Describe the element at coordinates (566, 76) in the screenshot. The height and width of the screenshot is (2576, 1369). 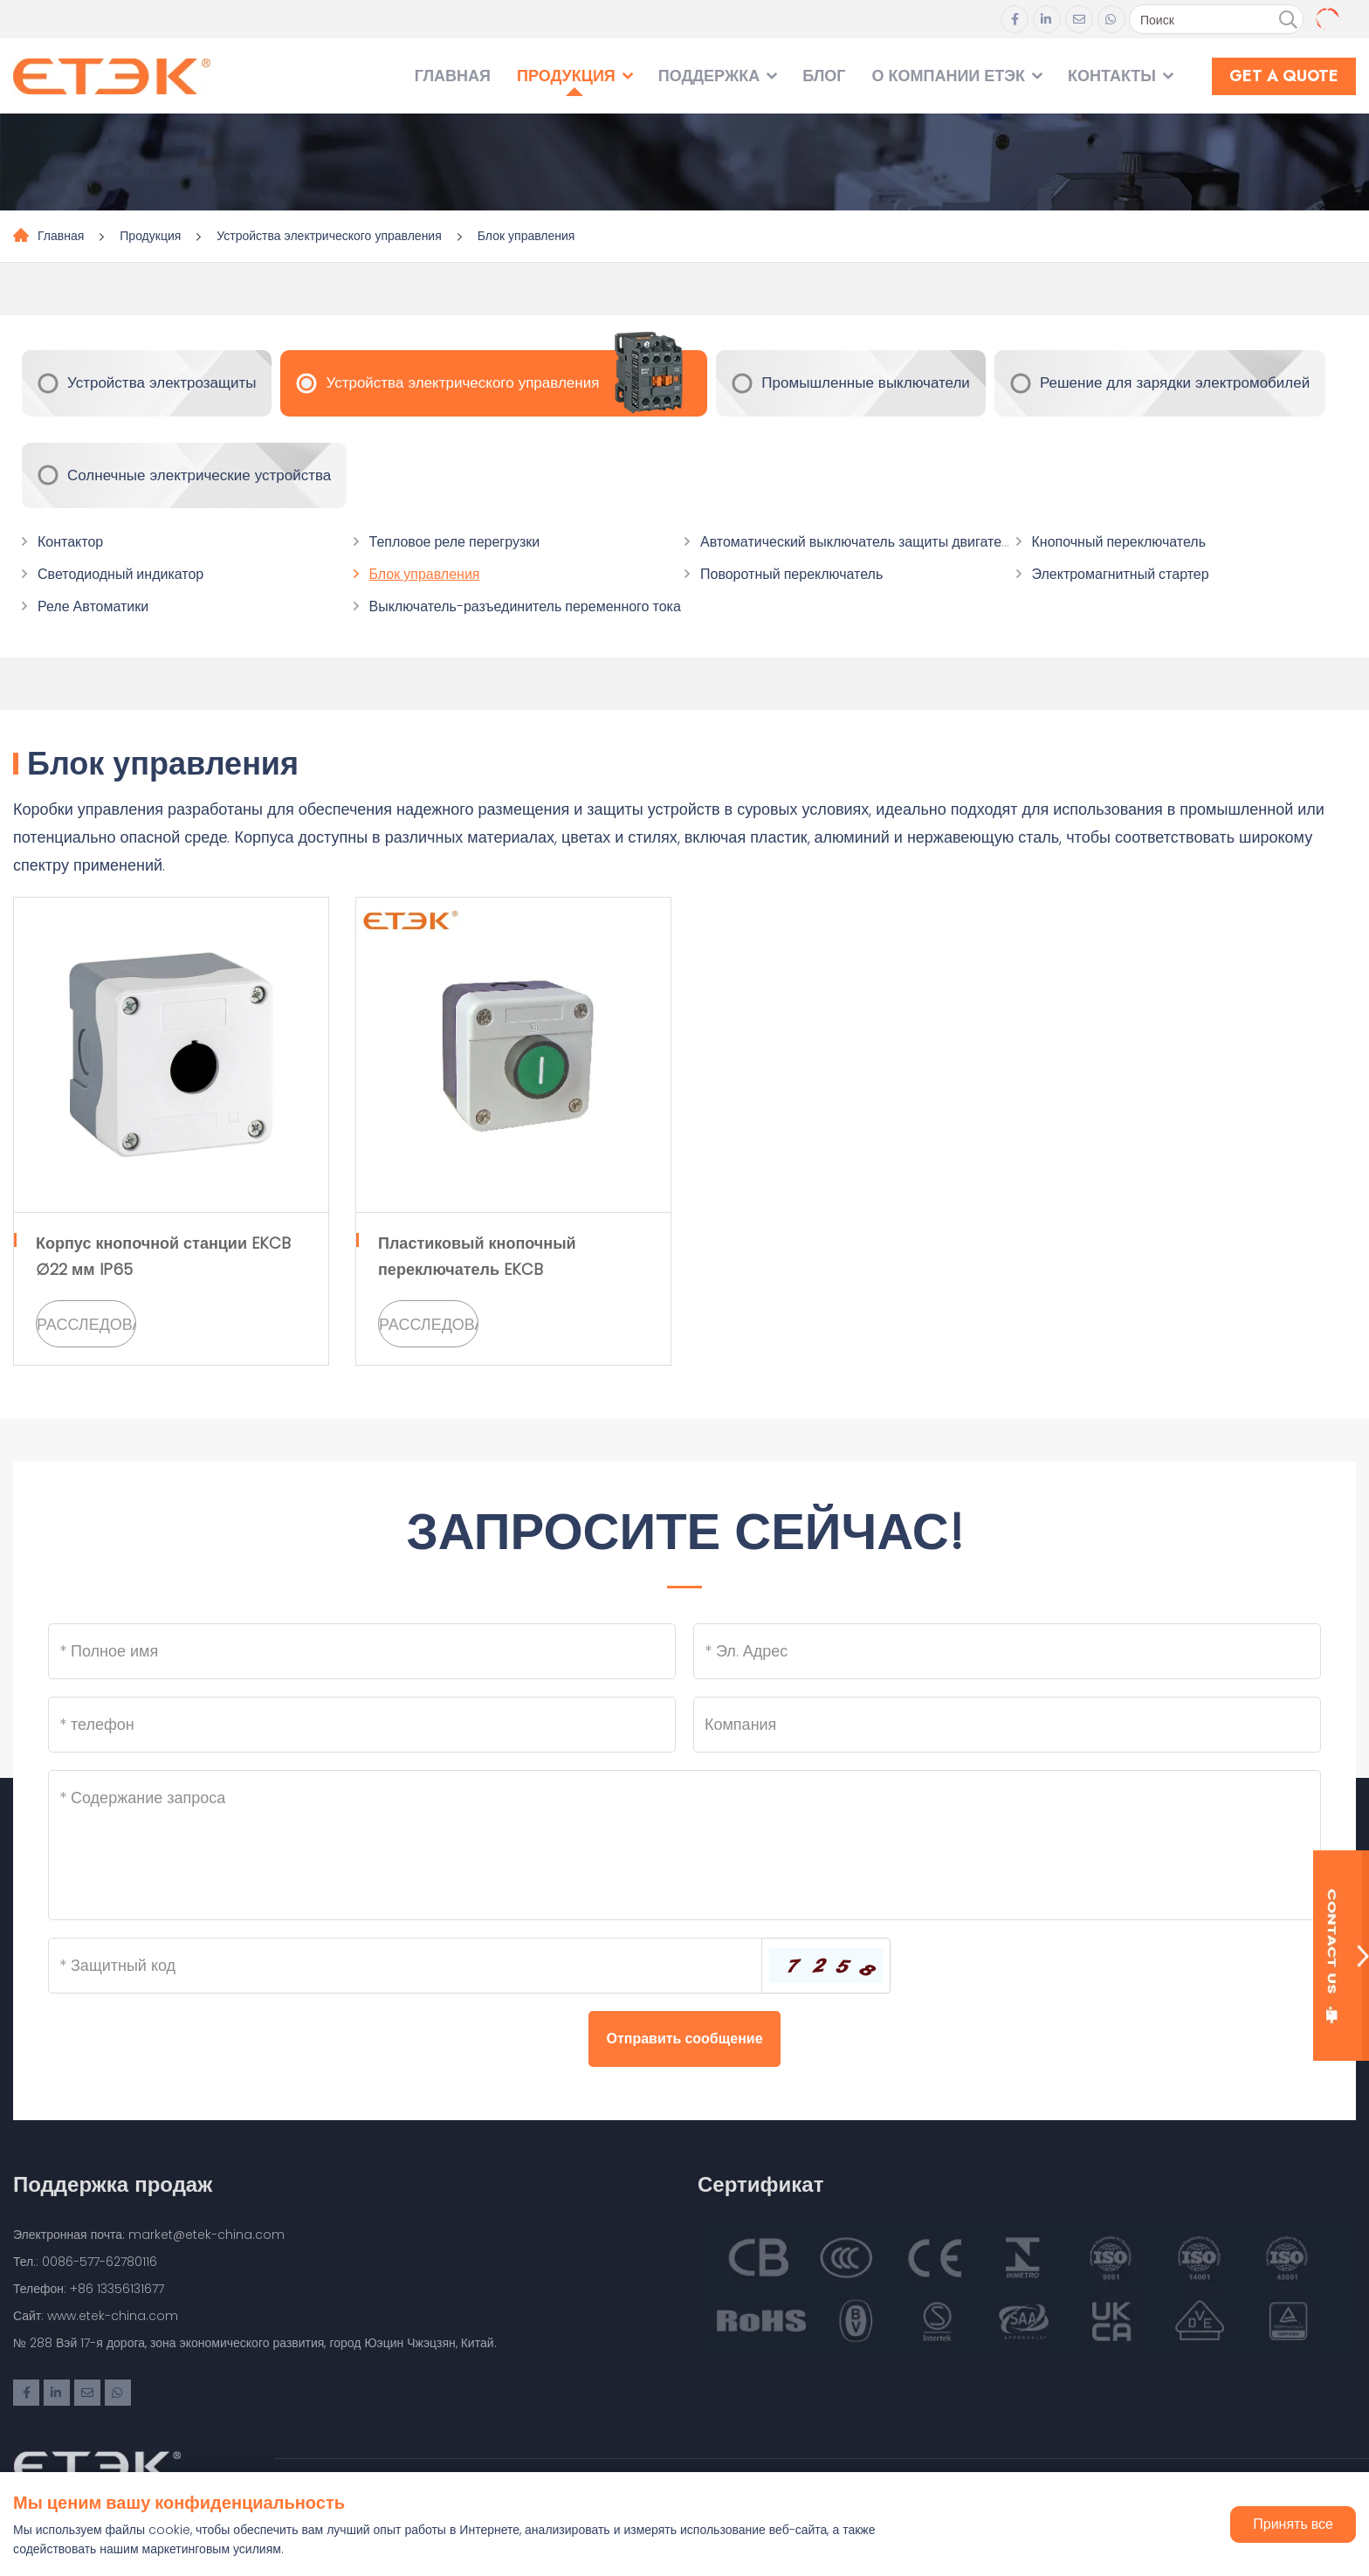
I see `Продукция` at that location.